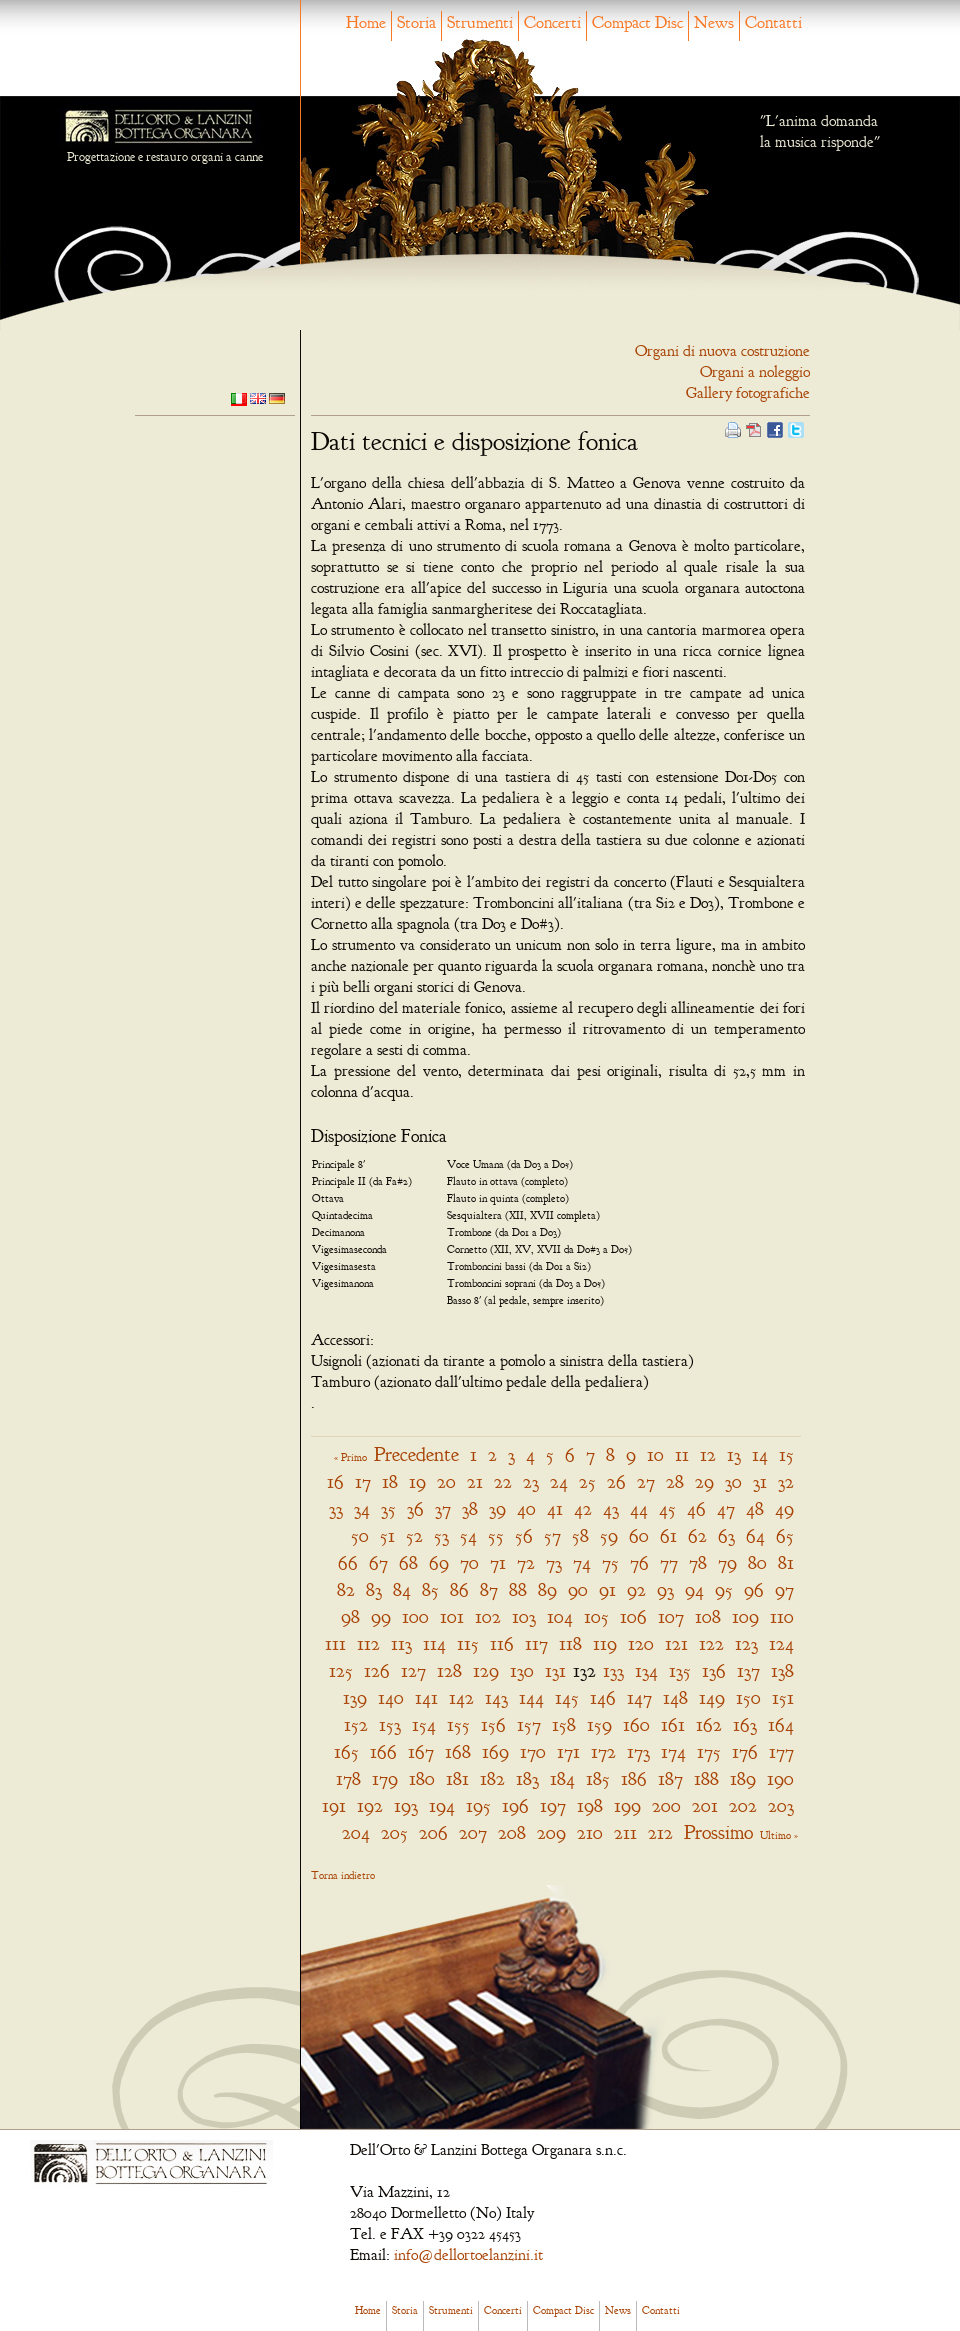 Image resolution: width=960 pixels, height=2331 pixels. What do you see at coordinates (439, 1562) in the screenshot?
I see `69` at bounding box center [439, 1562].